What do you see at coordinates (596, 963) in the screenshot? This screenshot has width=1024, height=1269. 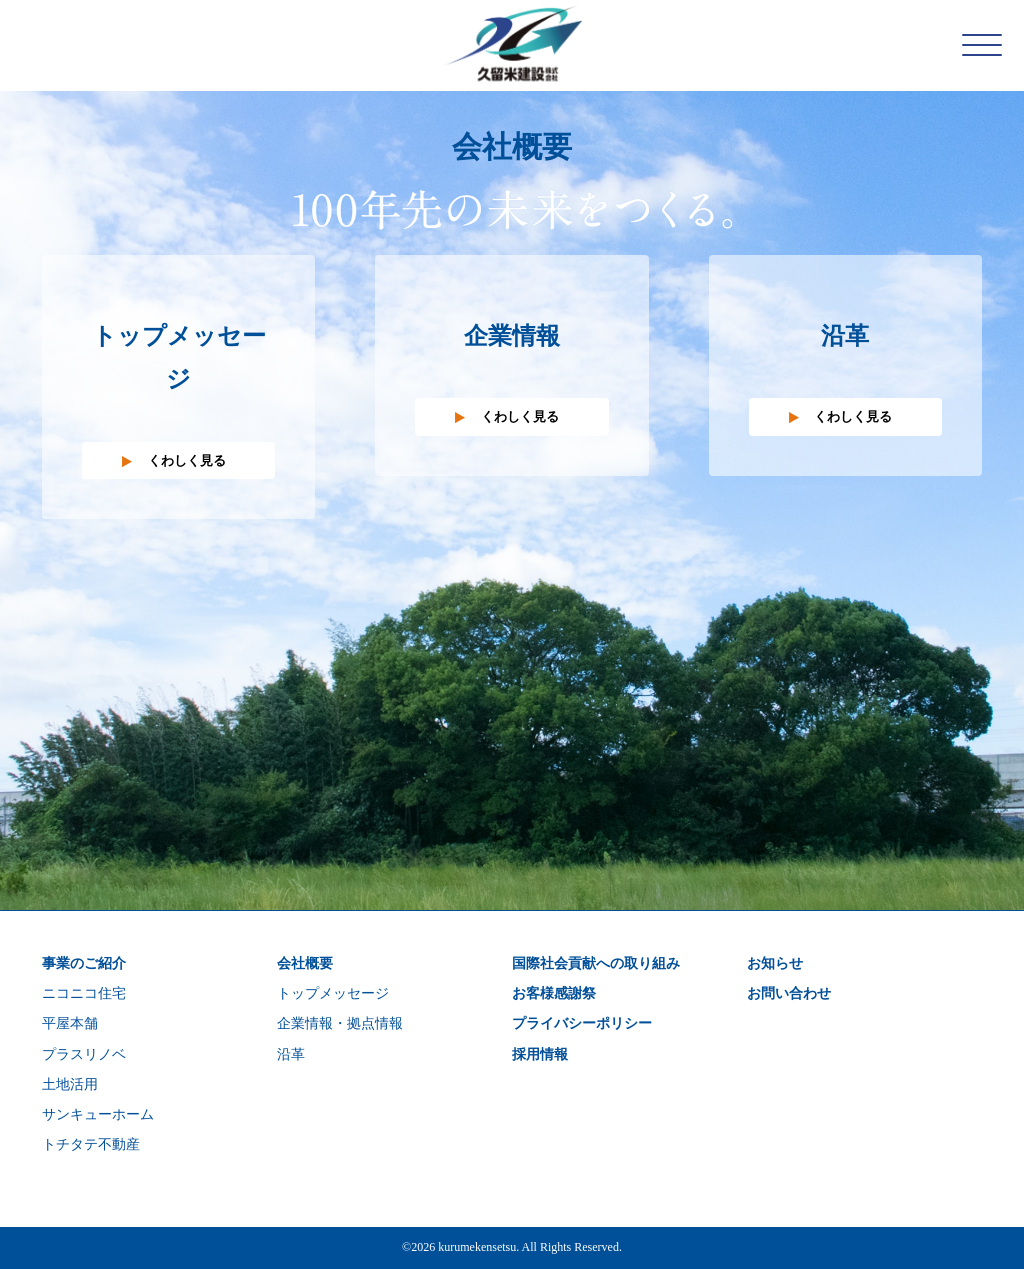 I see `国際社会貢献への取り組み` at bounding box center [596, 963].